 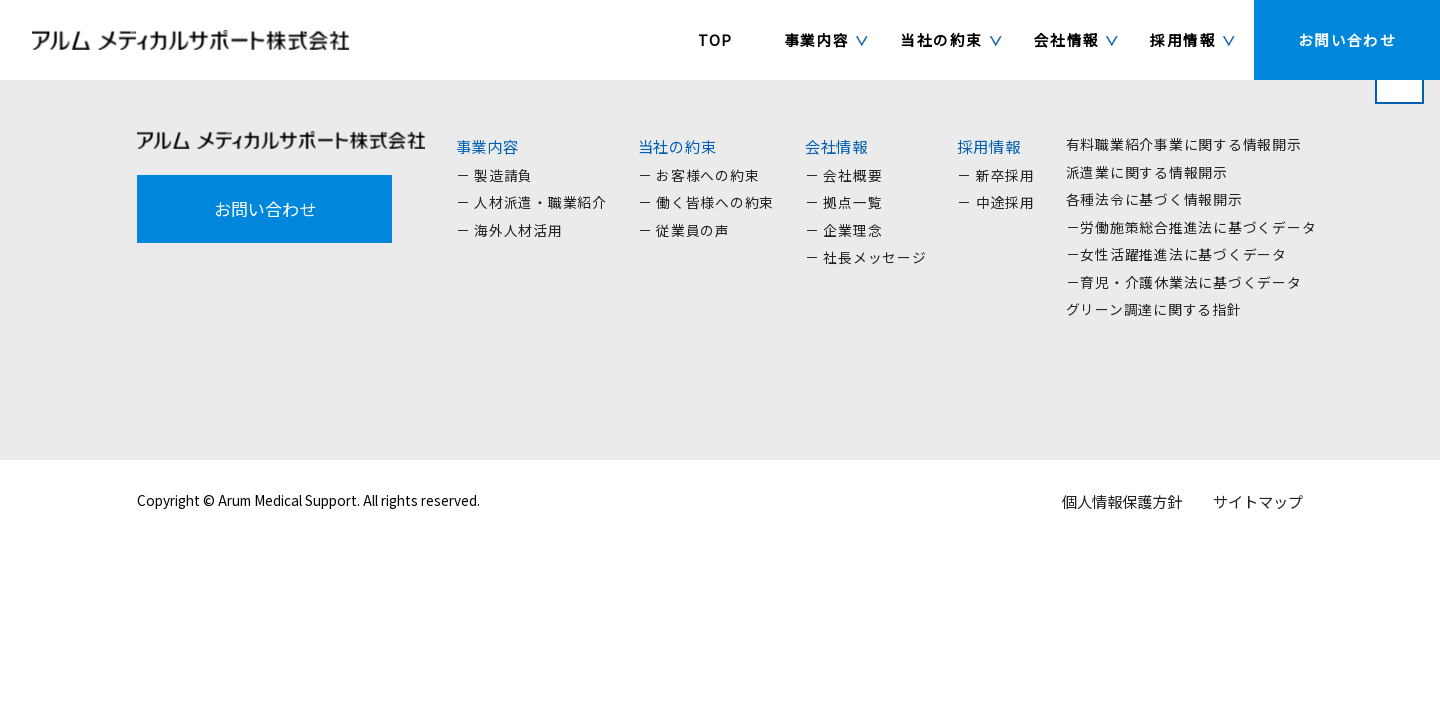 What do you see at coordinates (1122, 501) in the screenshot?
I see `個人情報保護方針` at bounding box center [1122, 501].